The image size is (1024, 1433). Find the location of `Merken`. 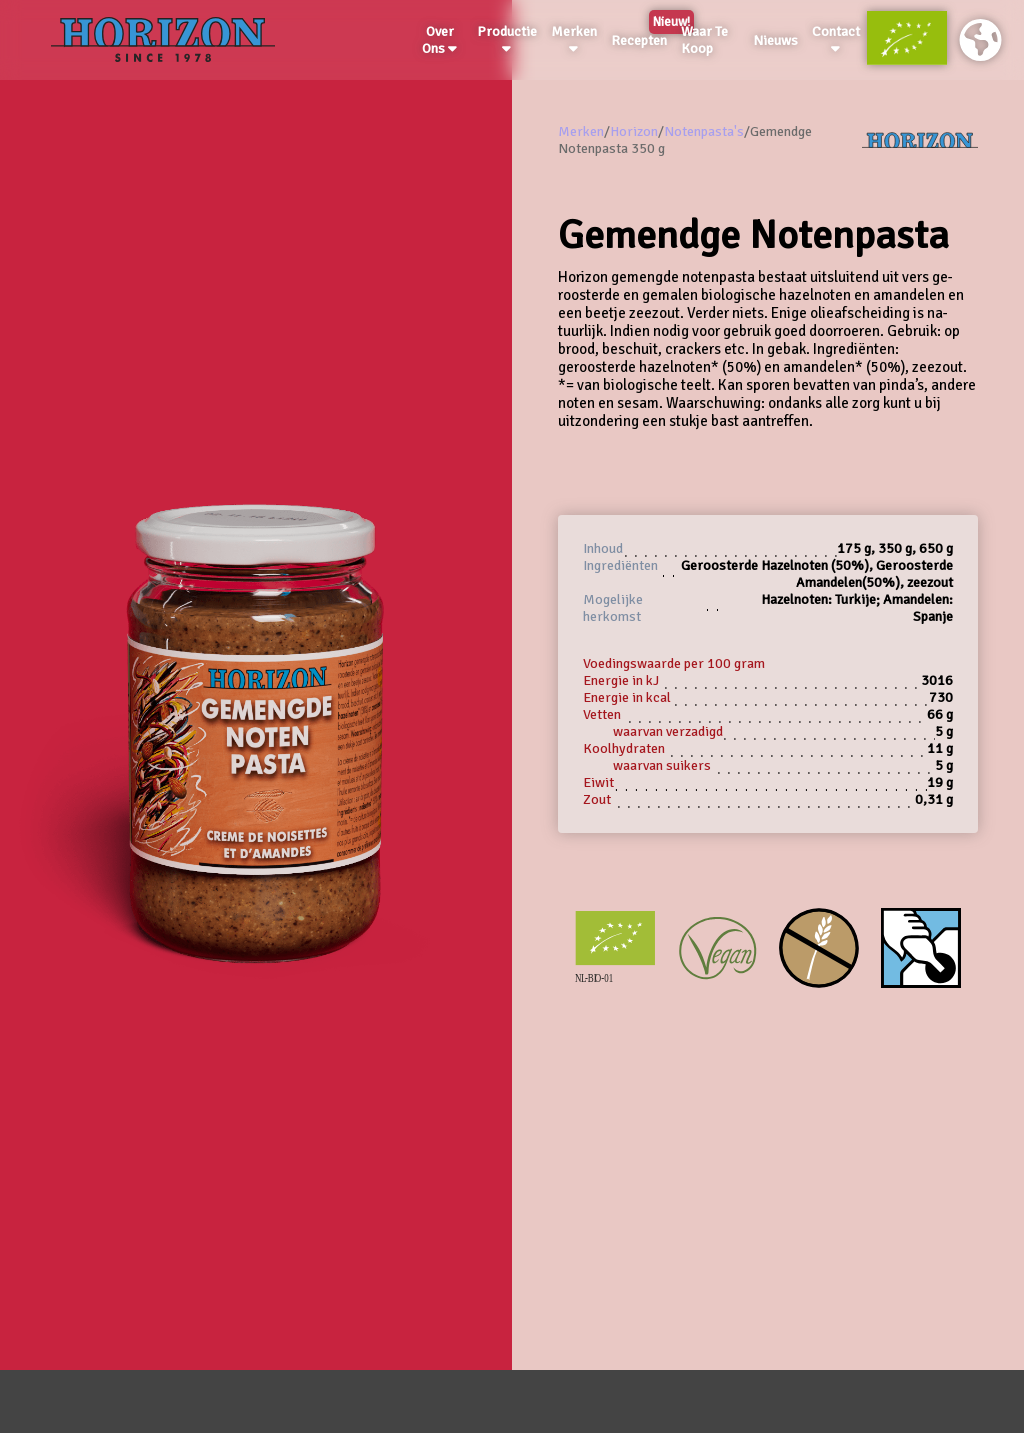

Merken is located at coordinates (574, 39).